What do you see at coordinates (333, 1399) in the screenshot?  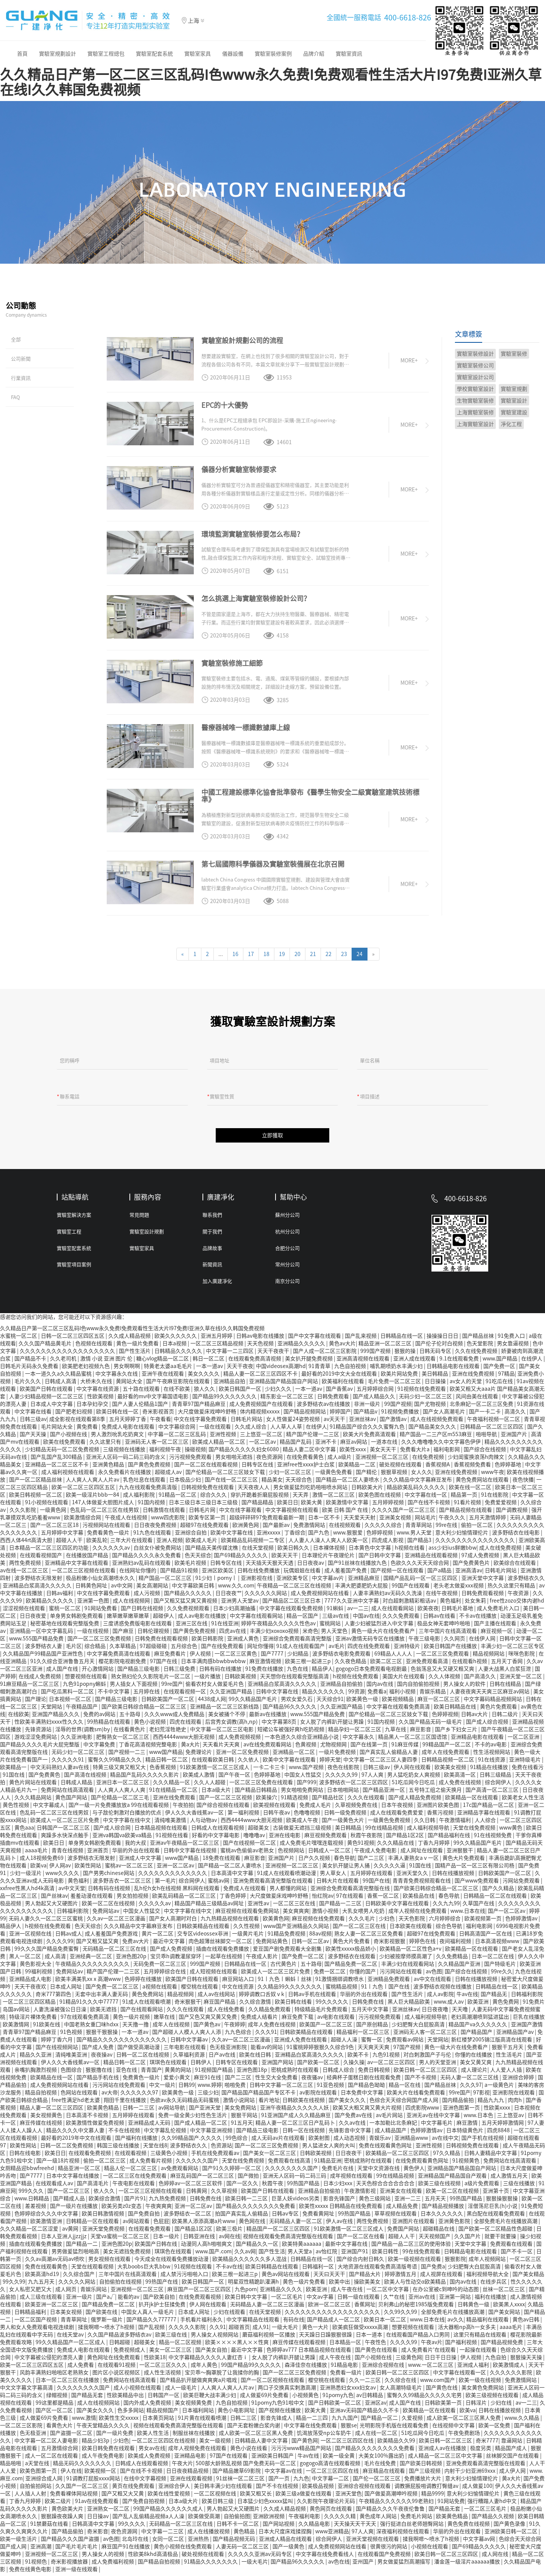 I see `日韩免费观看` at bounding box center [333, 1399].